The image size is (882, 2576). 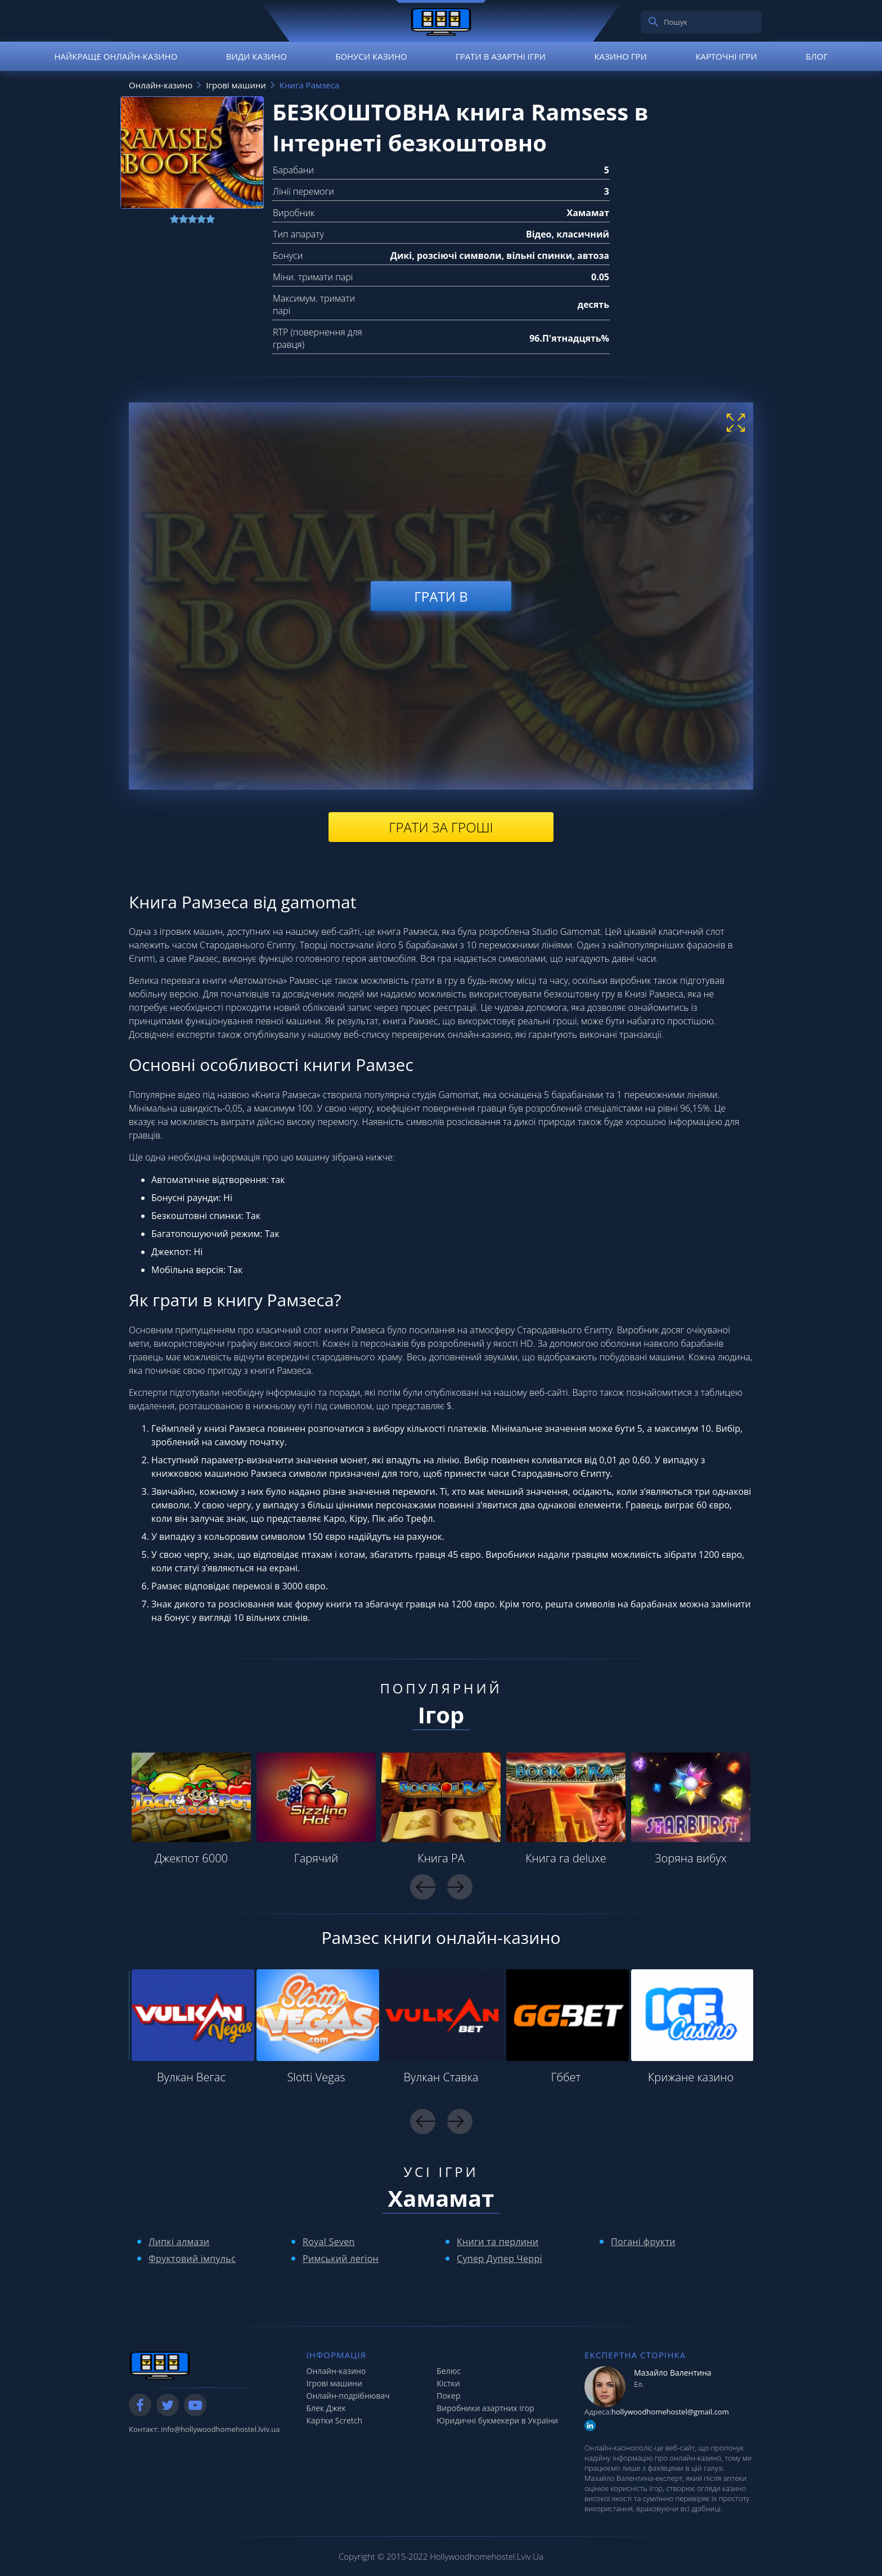 I want to click on Картки Scretch, so click(x=335, y=2420).